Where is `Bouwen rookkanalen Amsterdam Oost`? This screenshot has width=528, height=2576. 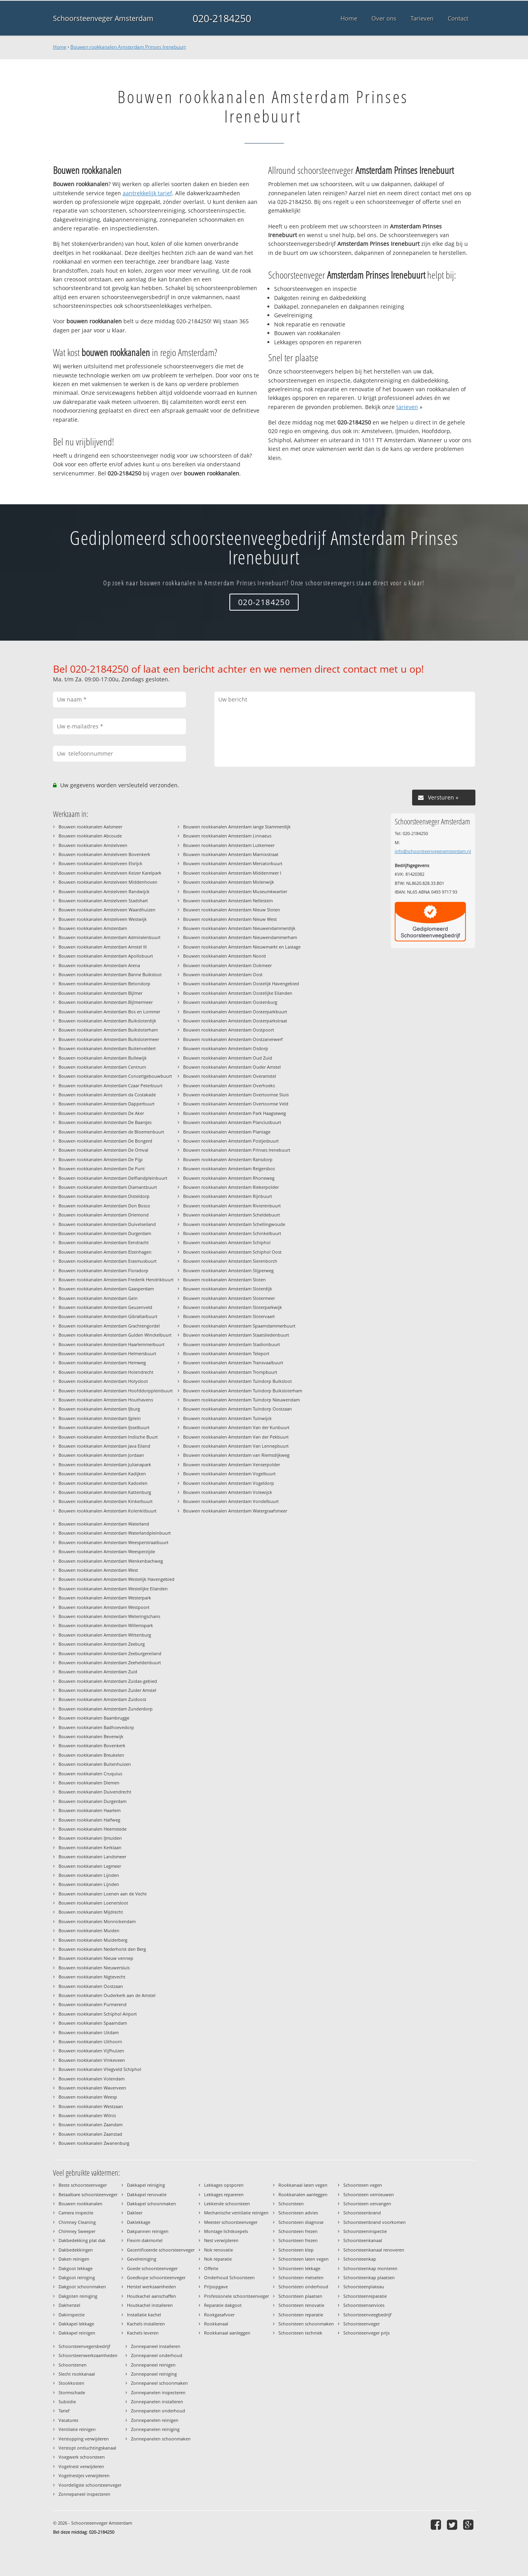 Bouwen rookkanalen Amsterdam Oost is located at coordinates (223, 974).